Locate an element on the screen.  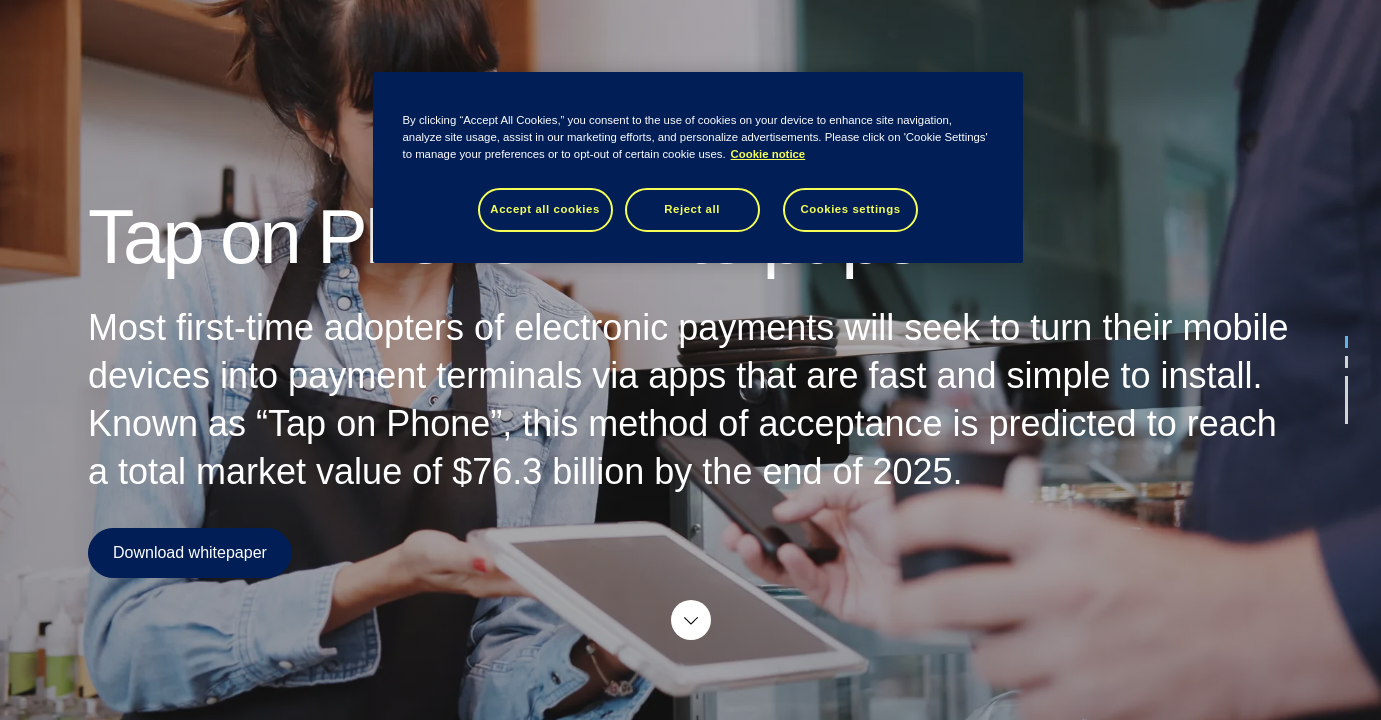
tieto.com is located at coordinates (1324, 35).